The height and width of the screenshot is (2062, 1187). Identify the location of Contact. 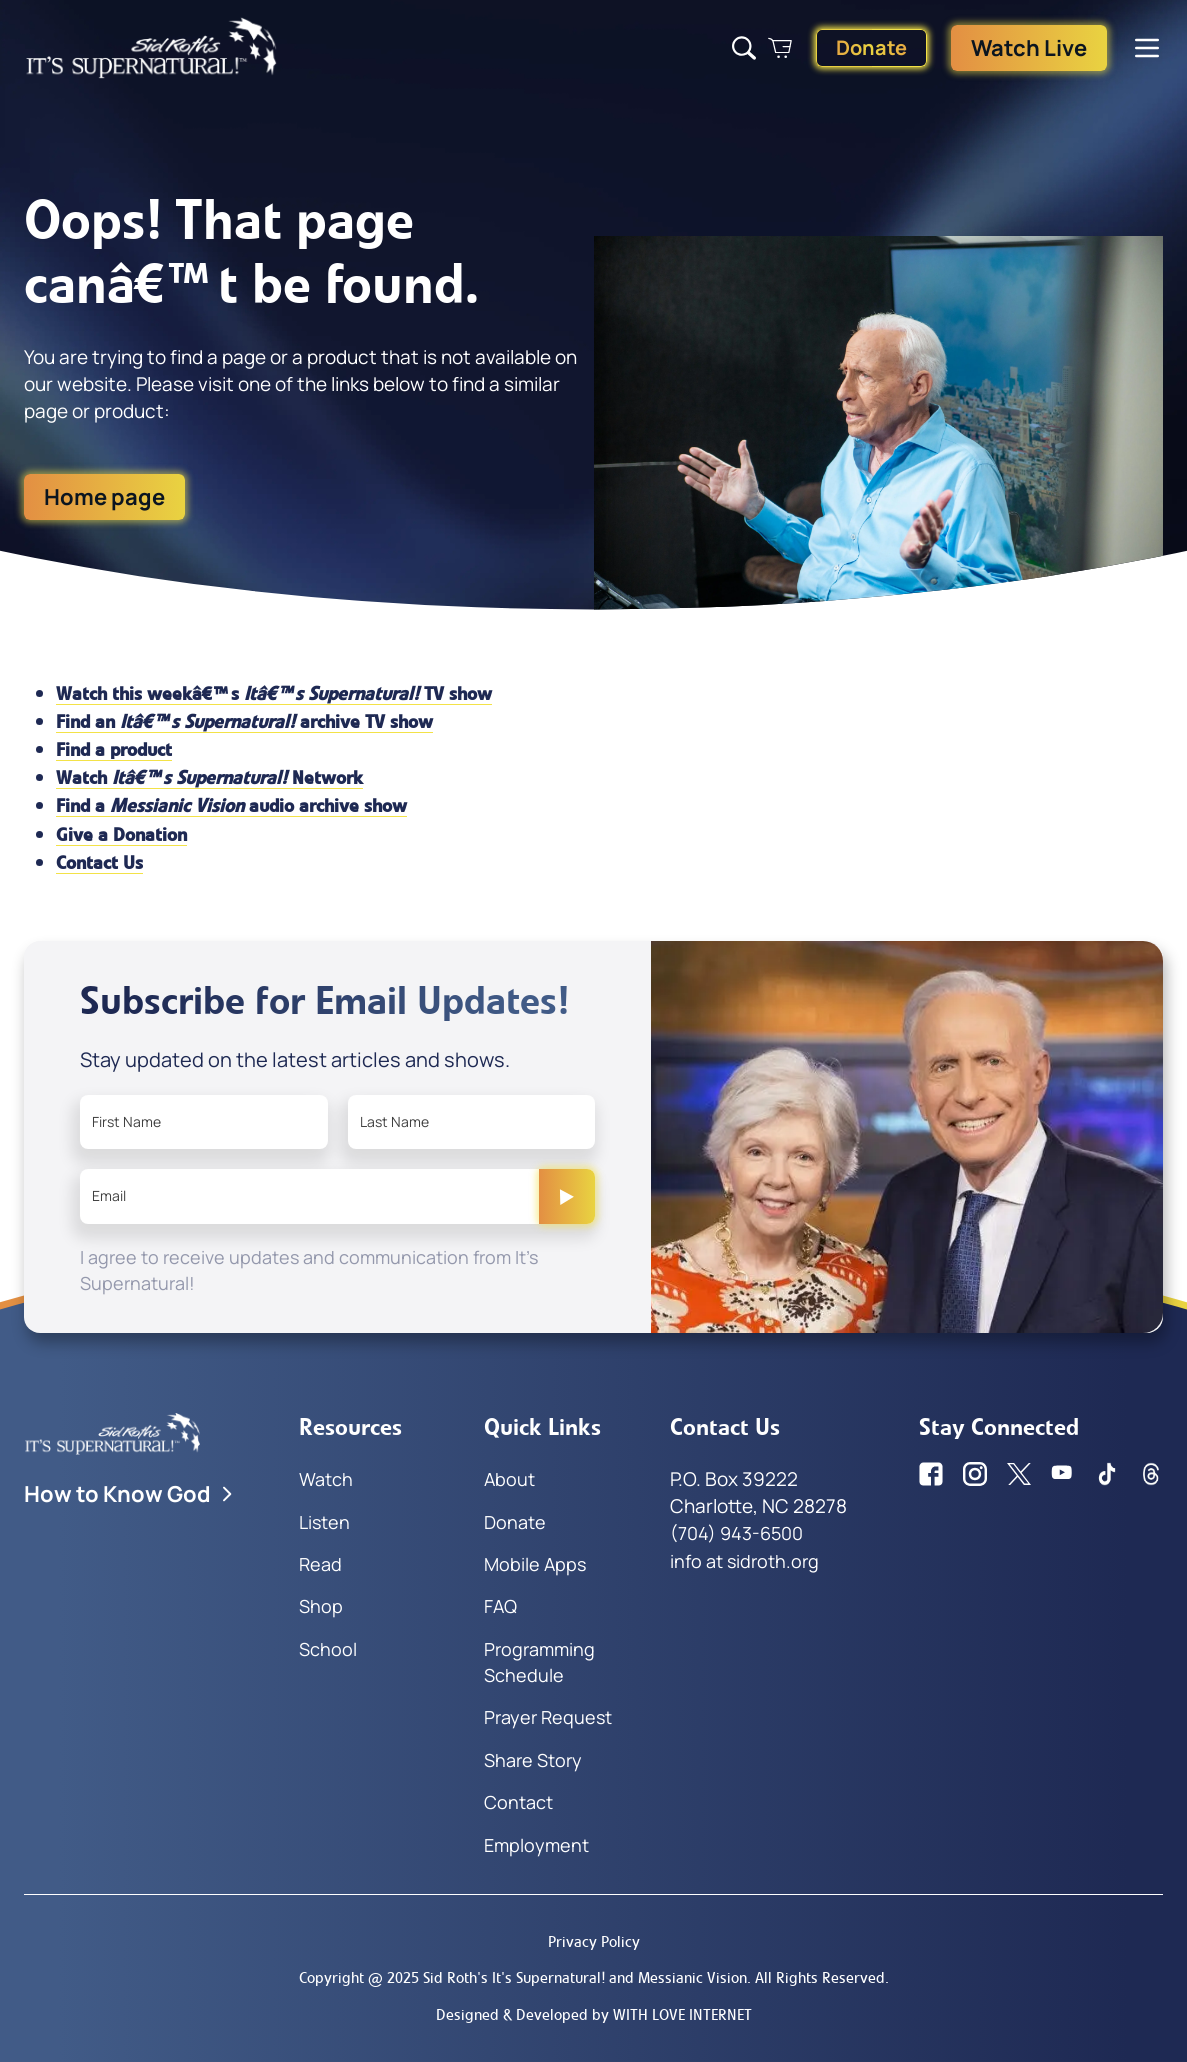
(518, 1802).